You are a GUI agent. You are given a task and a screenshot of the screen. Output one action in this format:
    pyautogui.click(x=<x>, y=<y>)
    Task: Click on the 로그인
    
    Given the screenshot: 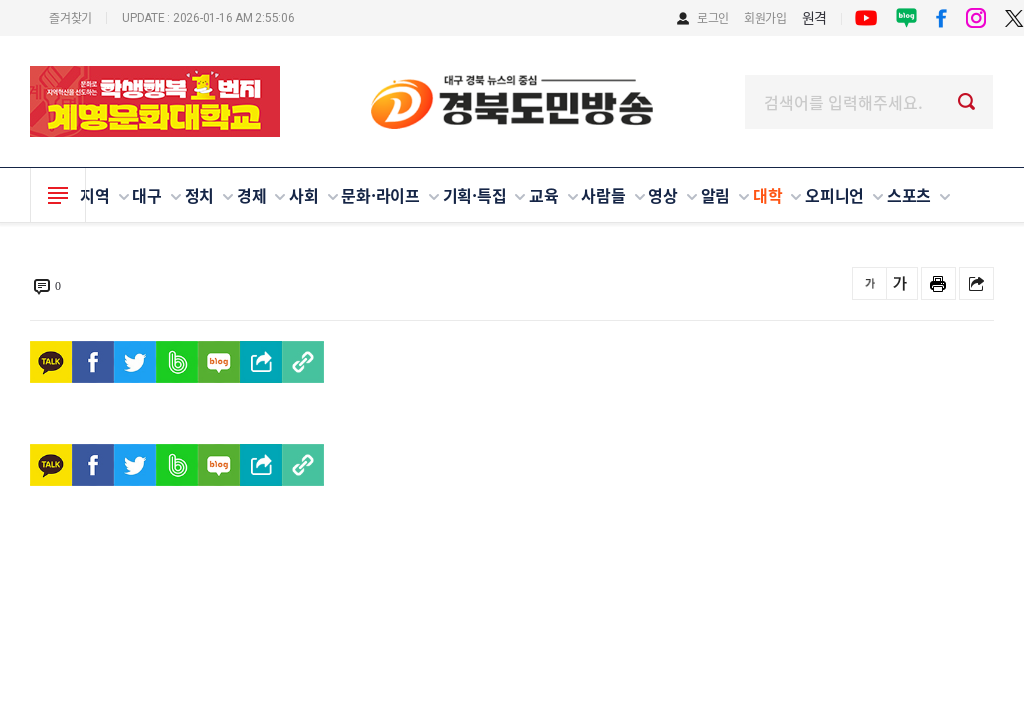 What is the action you would take?
    pyautogui.click(x=713, y=17)
    